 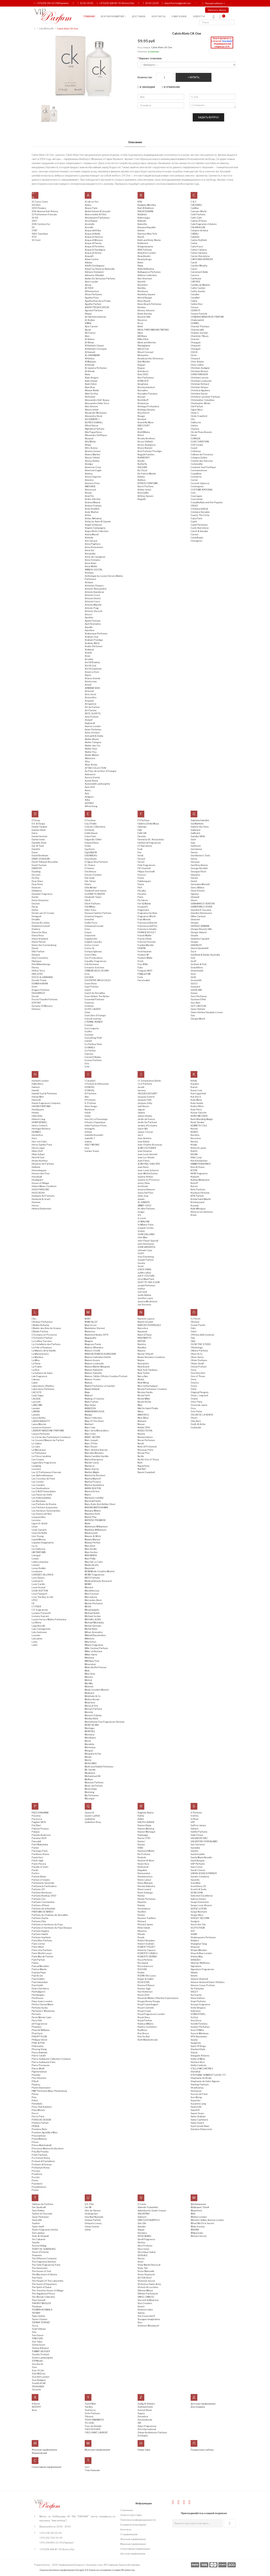 What do you see at coordinates (91, 566) in the screenshot?
I see `Anne Moller` at bounding box center [91, 566].